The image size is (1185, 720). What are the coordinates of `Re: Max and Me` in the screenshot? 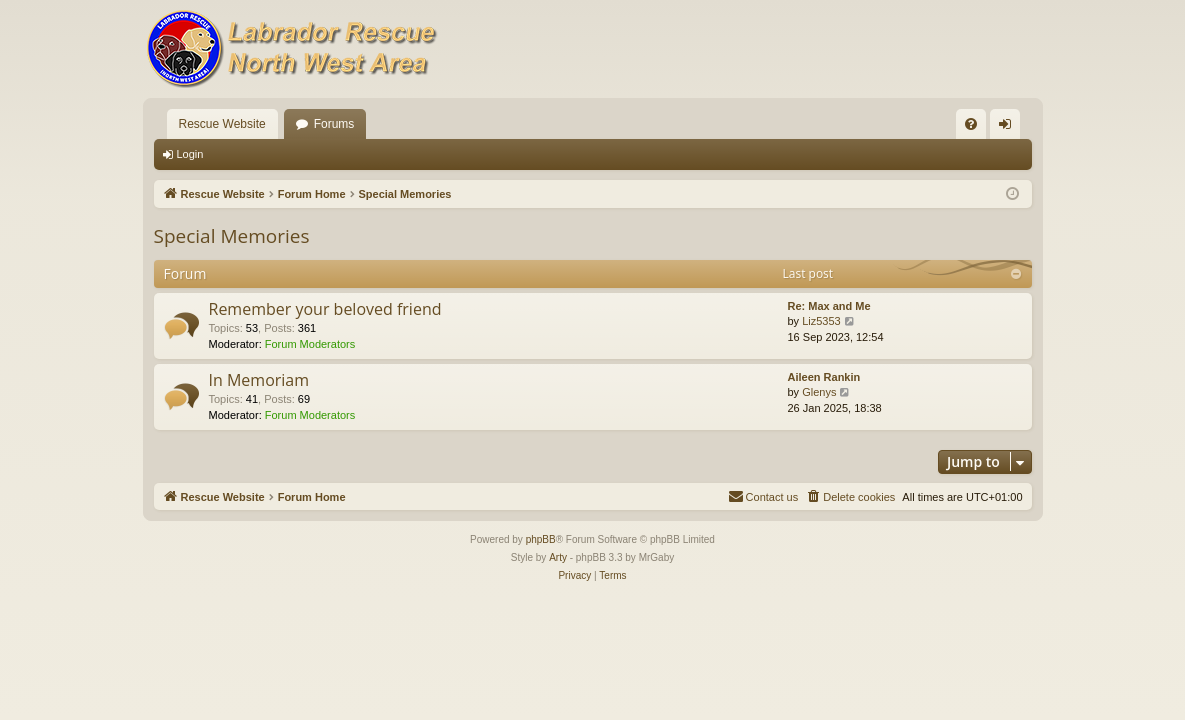 It's located at (829, 306).